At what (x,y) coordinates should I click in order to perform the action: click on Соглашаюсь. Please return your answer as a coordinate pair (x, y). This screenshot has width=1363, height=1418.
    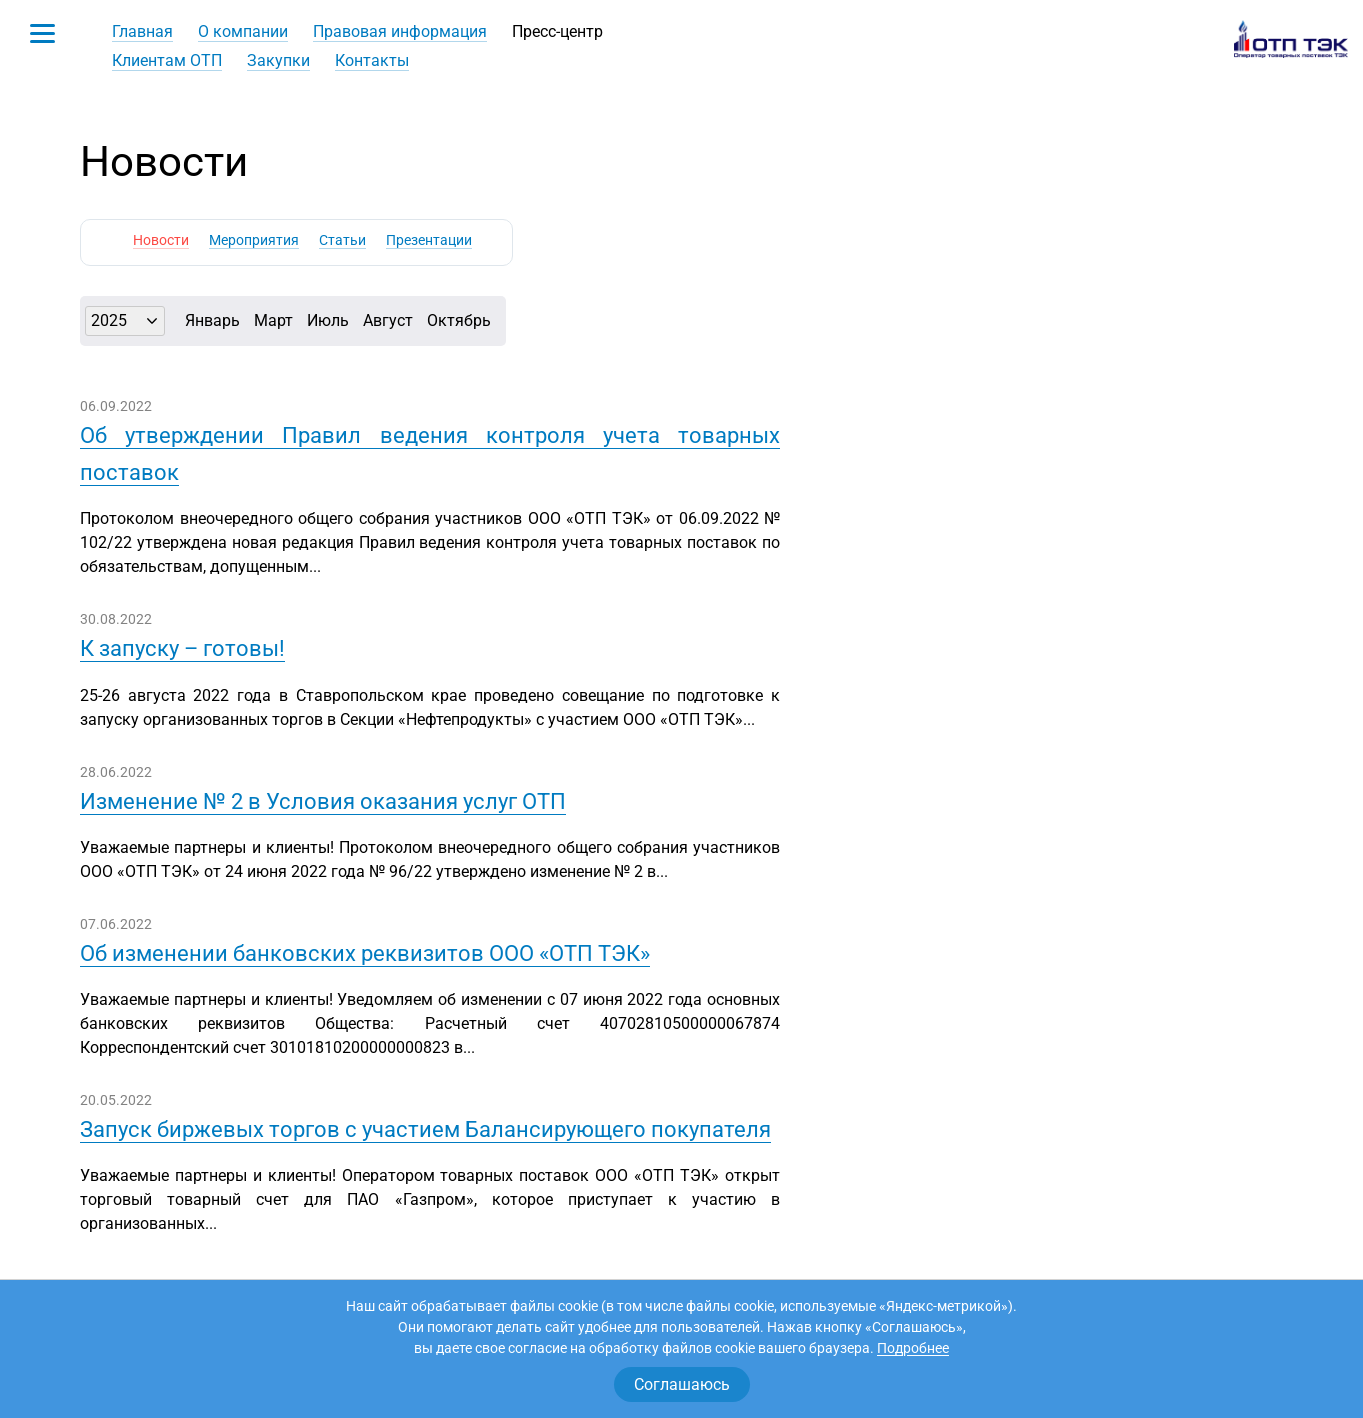
    Looking at the image, I should click on (682, 1384).